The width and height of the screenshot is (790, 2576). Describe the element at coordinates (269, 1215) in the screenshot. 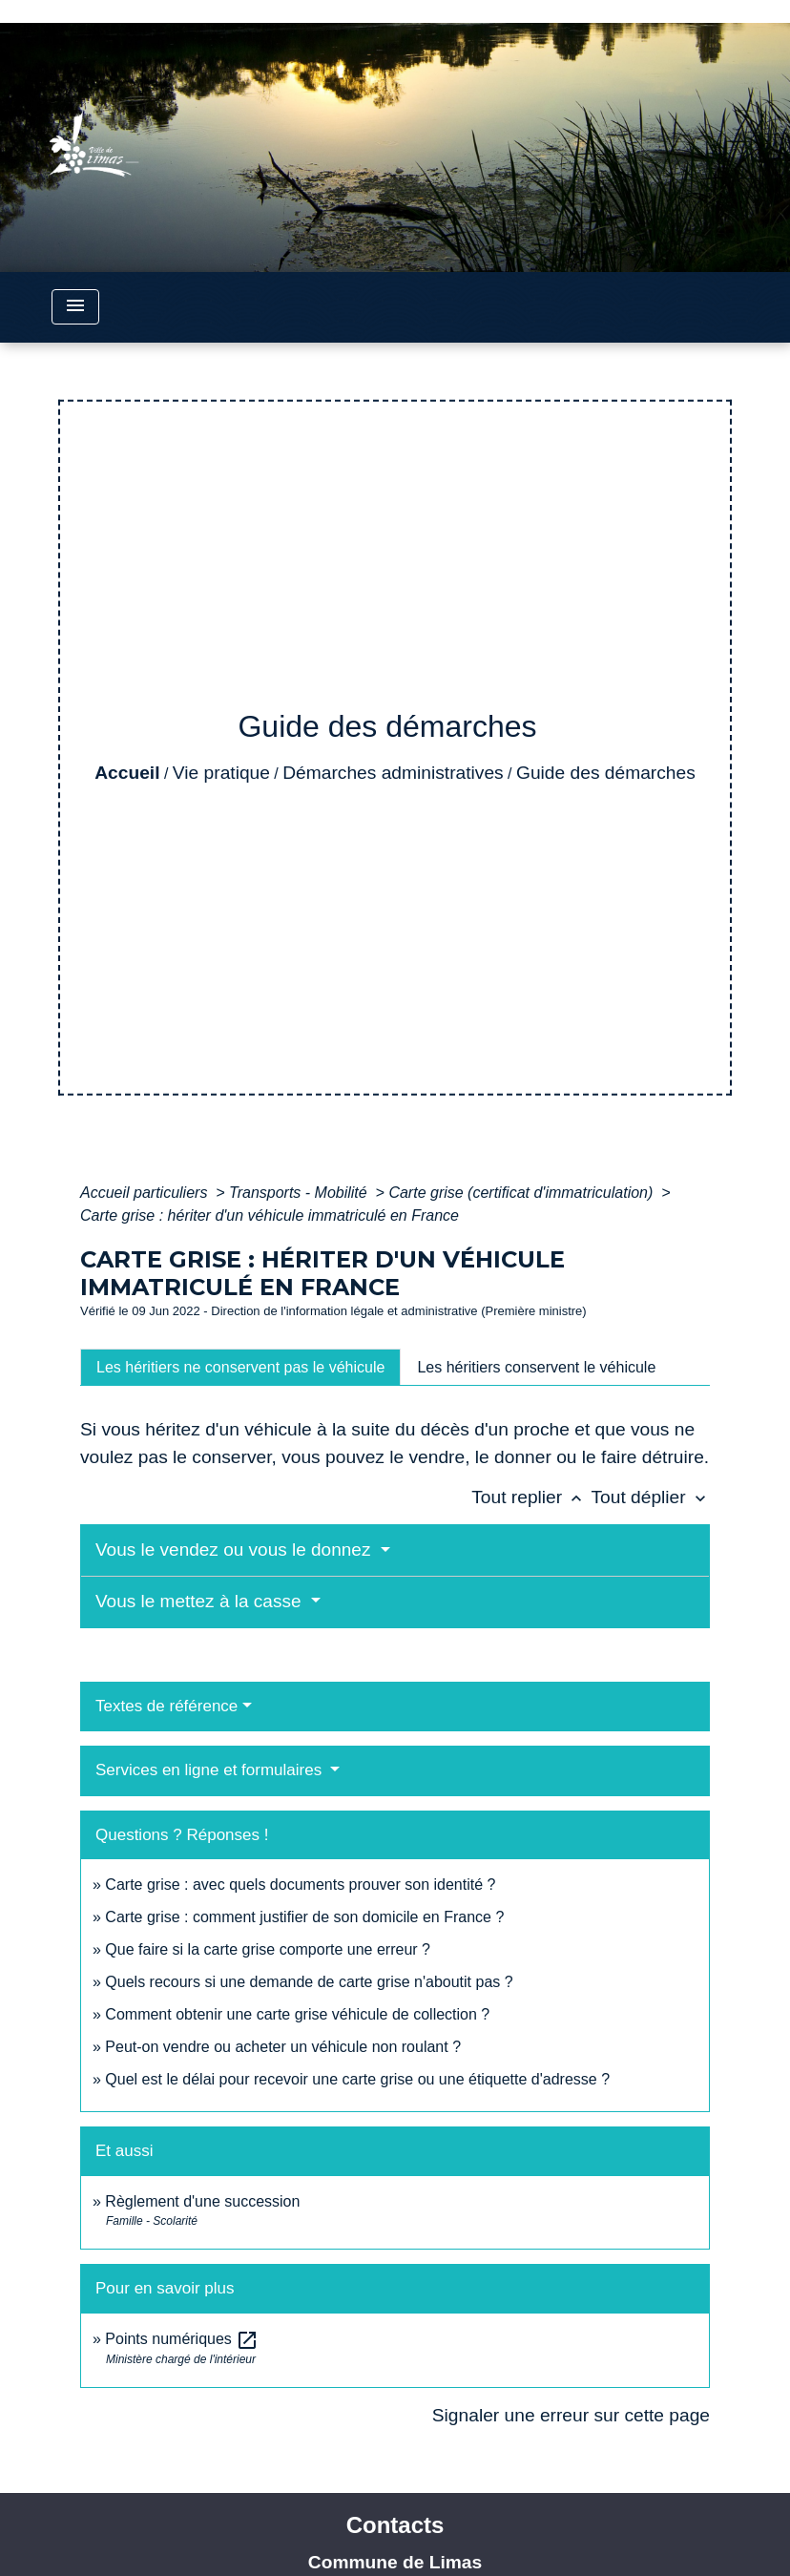

I see `Carte grise : hériter d'un véhicule immatriculé en France` at that location.